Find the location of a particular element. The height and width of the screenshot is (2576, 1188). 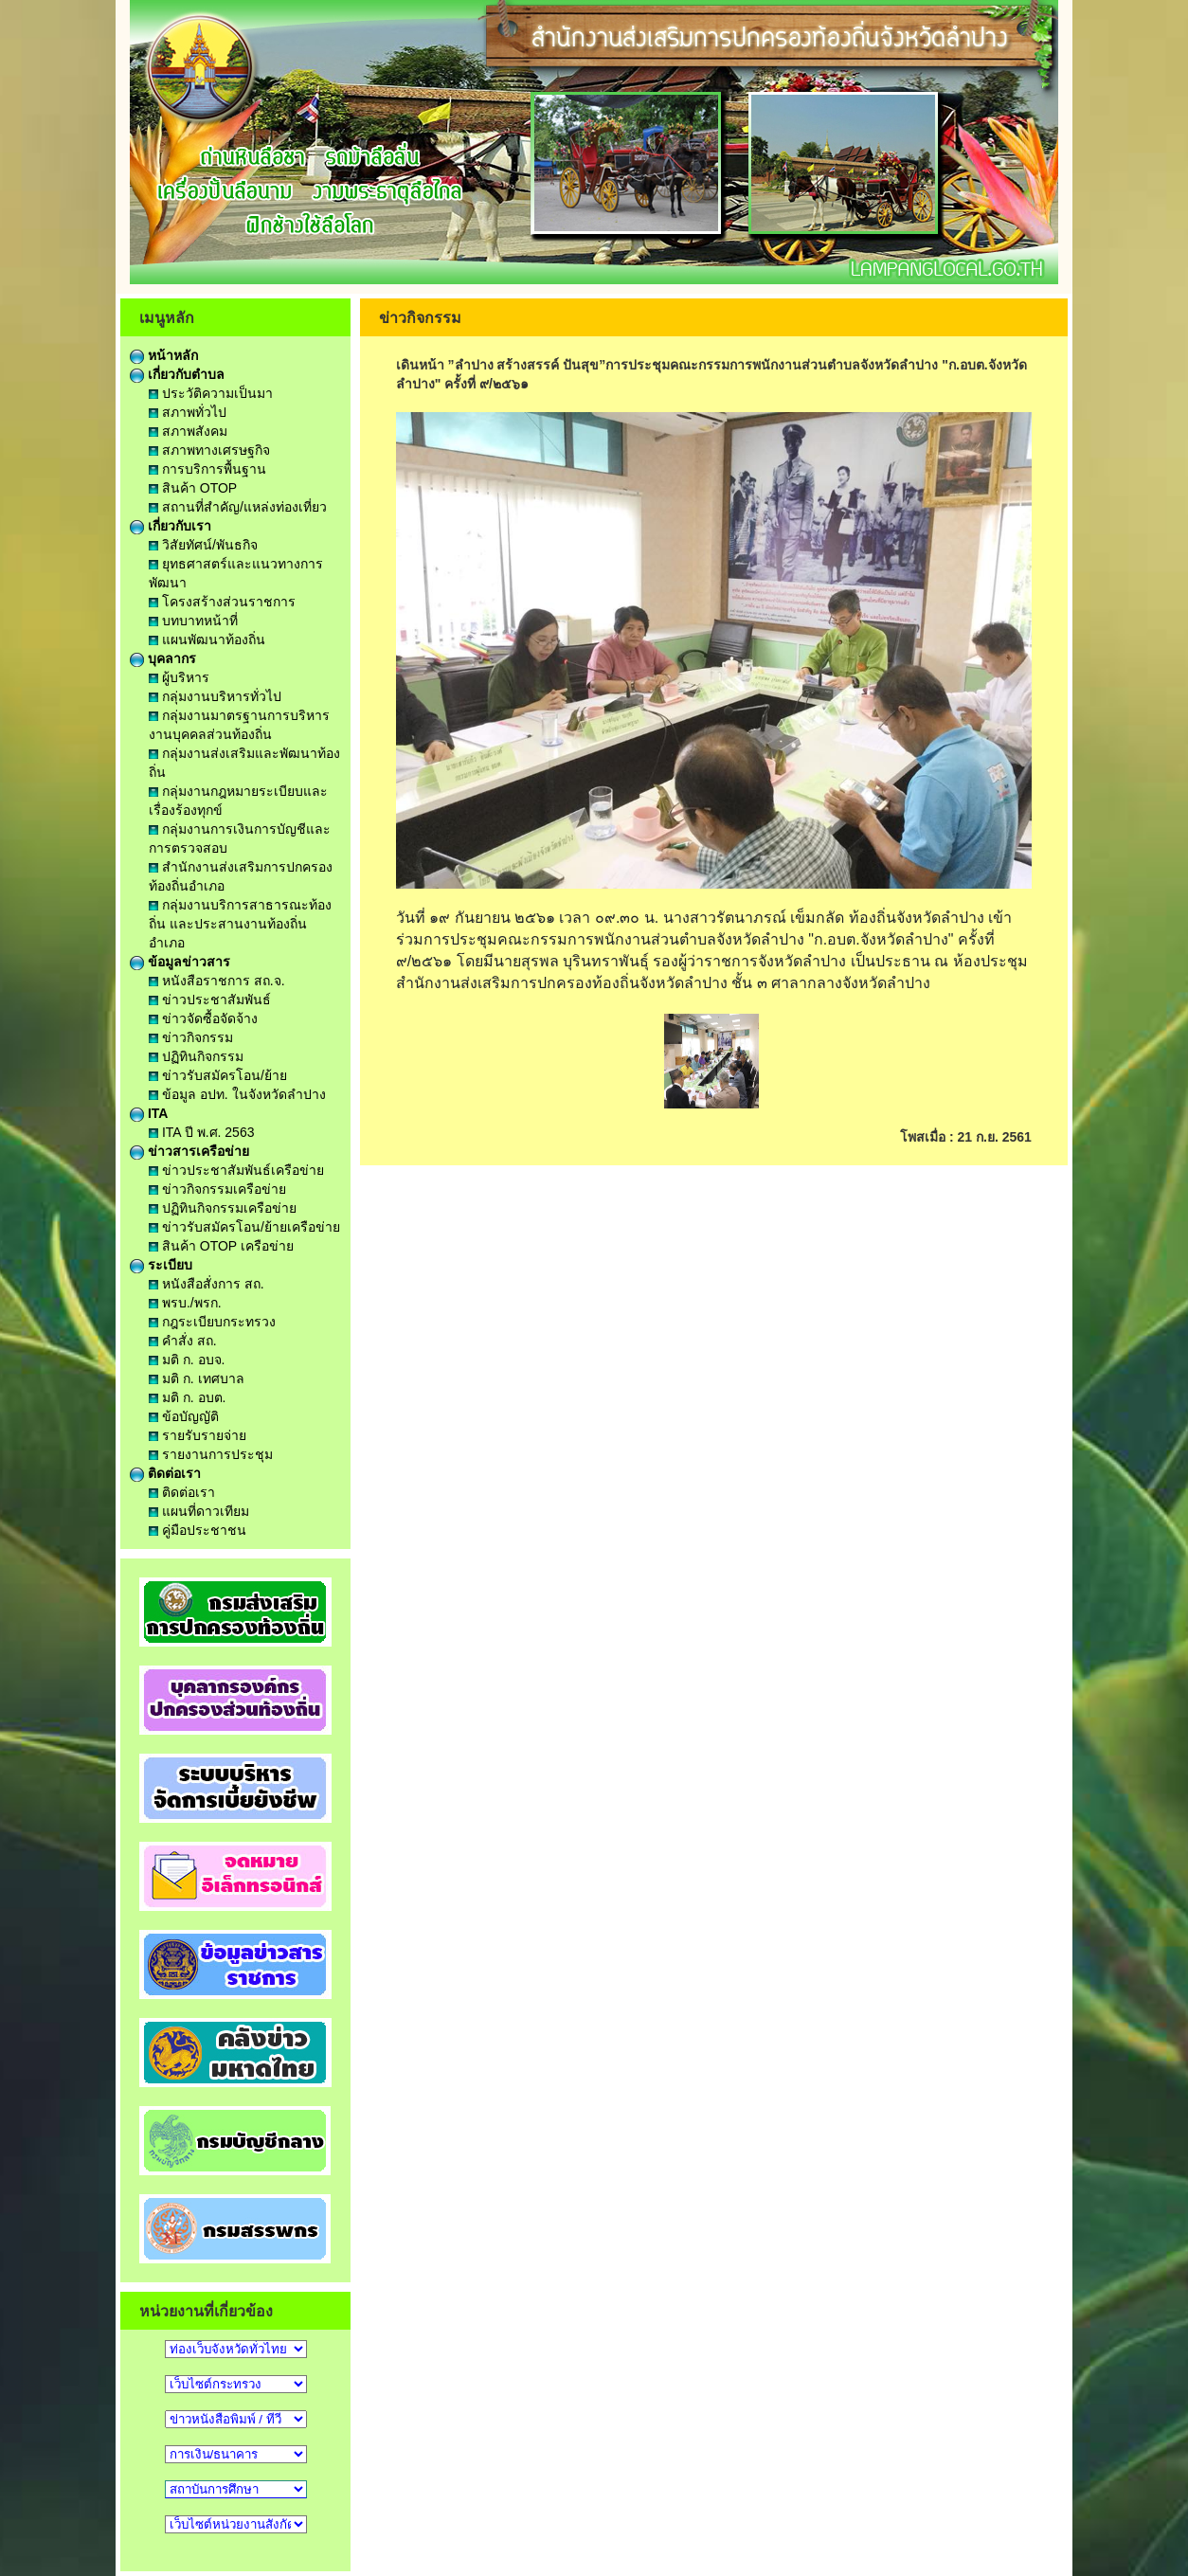

ข่าวประชาสัมพันธ์เครือข่าย is located at coordinates (236, 1170).